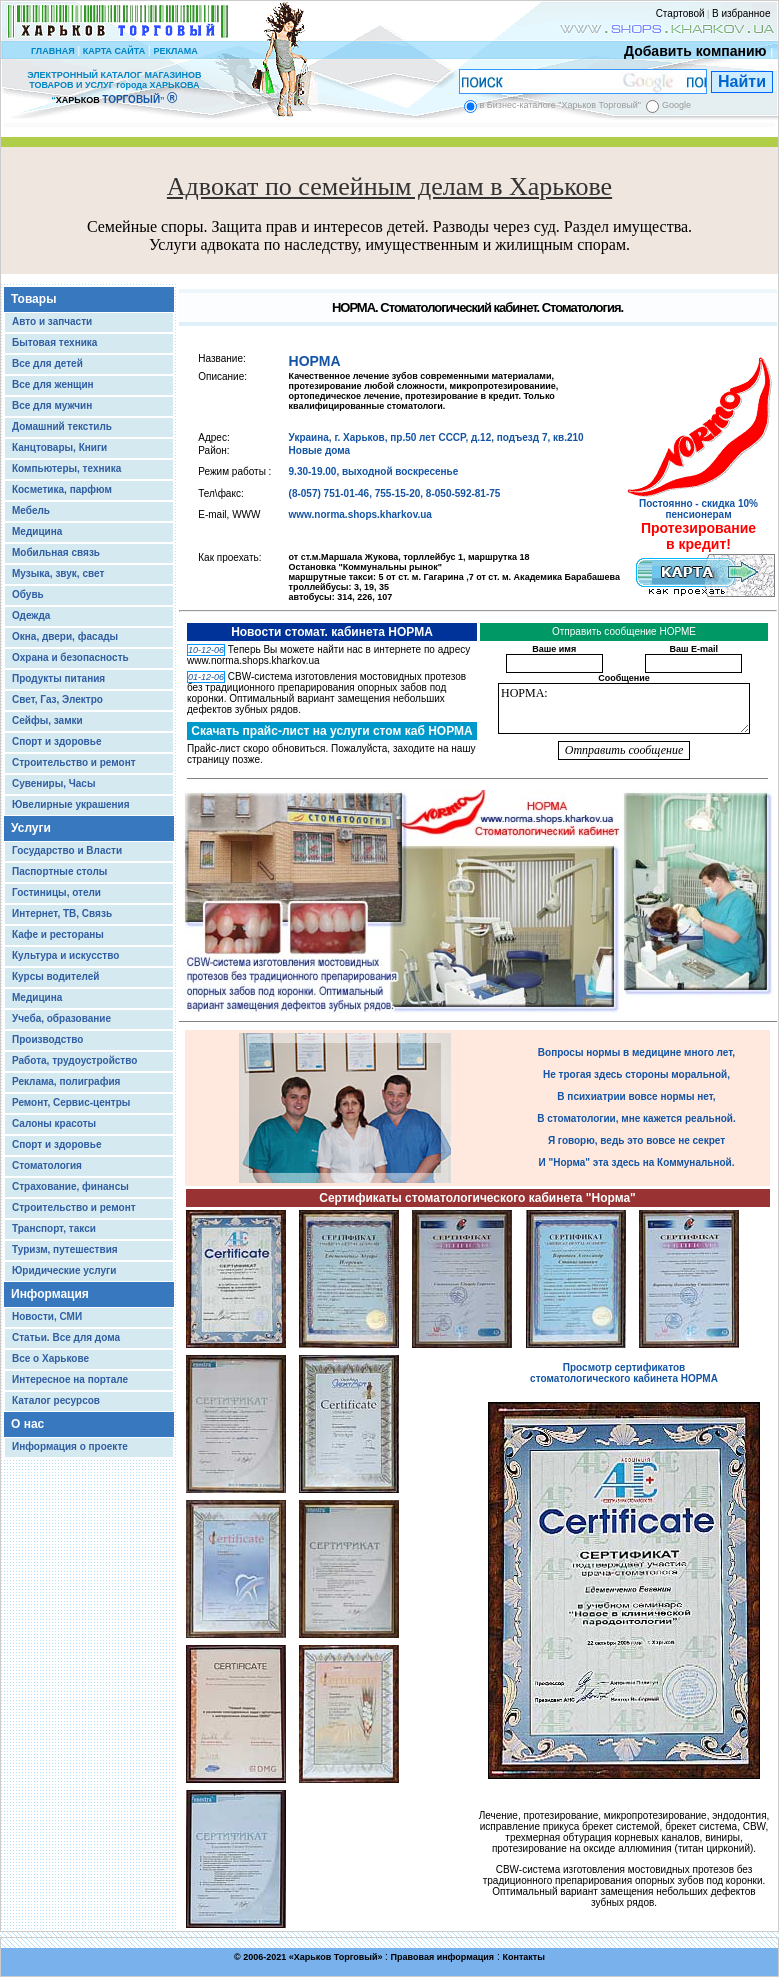 The image size is (779, 1977). I want to click on Авто и запчасти, so click(52, 321).